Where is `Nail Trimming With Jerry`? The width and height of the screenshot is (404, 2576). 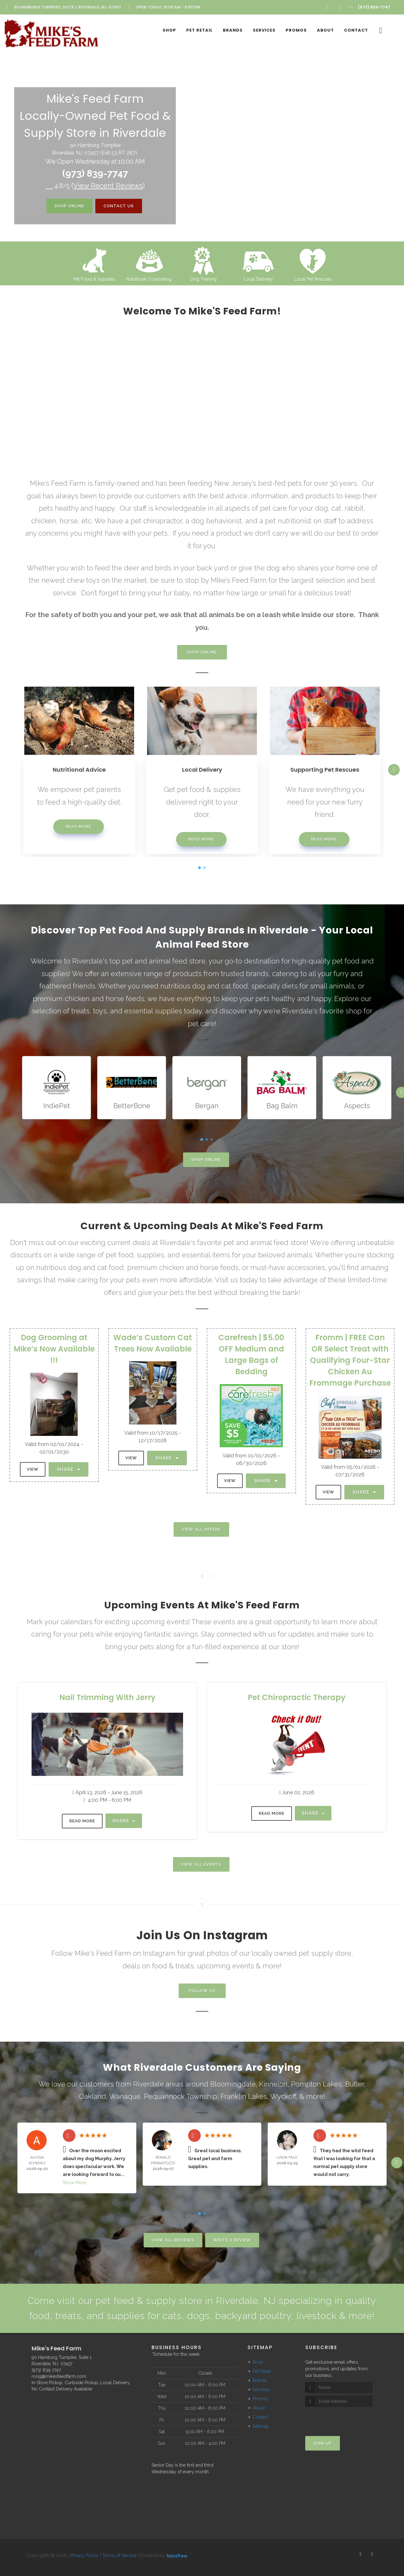
Nail Trimming With Jerry is located at coordinates (107, 1697).